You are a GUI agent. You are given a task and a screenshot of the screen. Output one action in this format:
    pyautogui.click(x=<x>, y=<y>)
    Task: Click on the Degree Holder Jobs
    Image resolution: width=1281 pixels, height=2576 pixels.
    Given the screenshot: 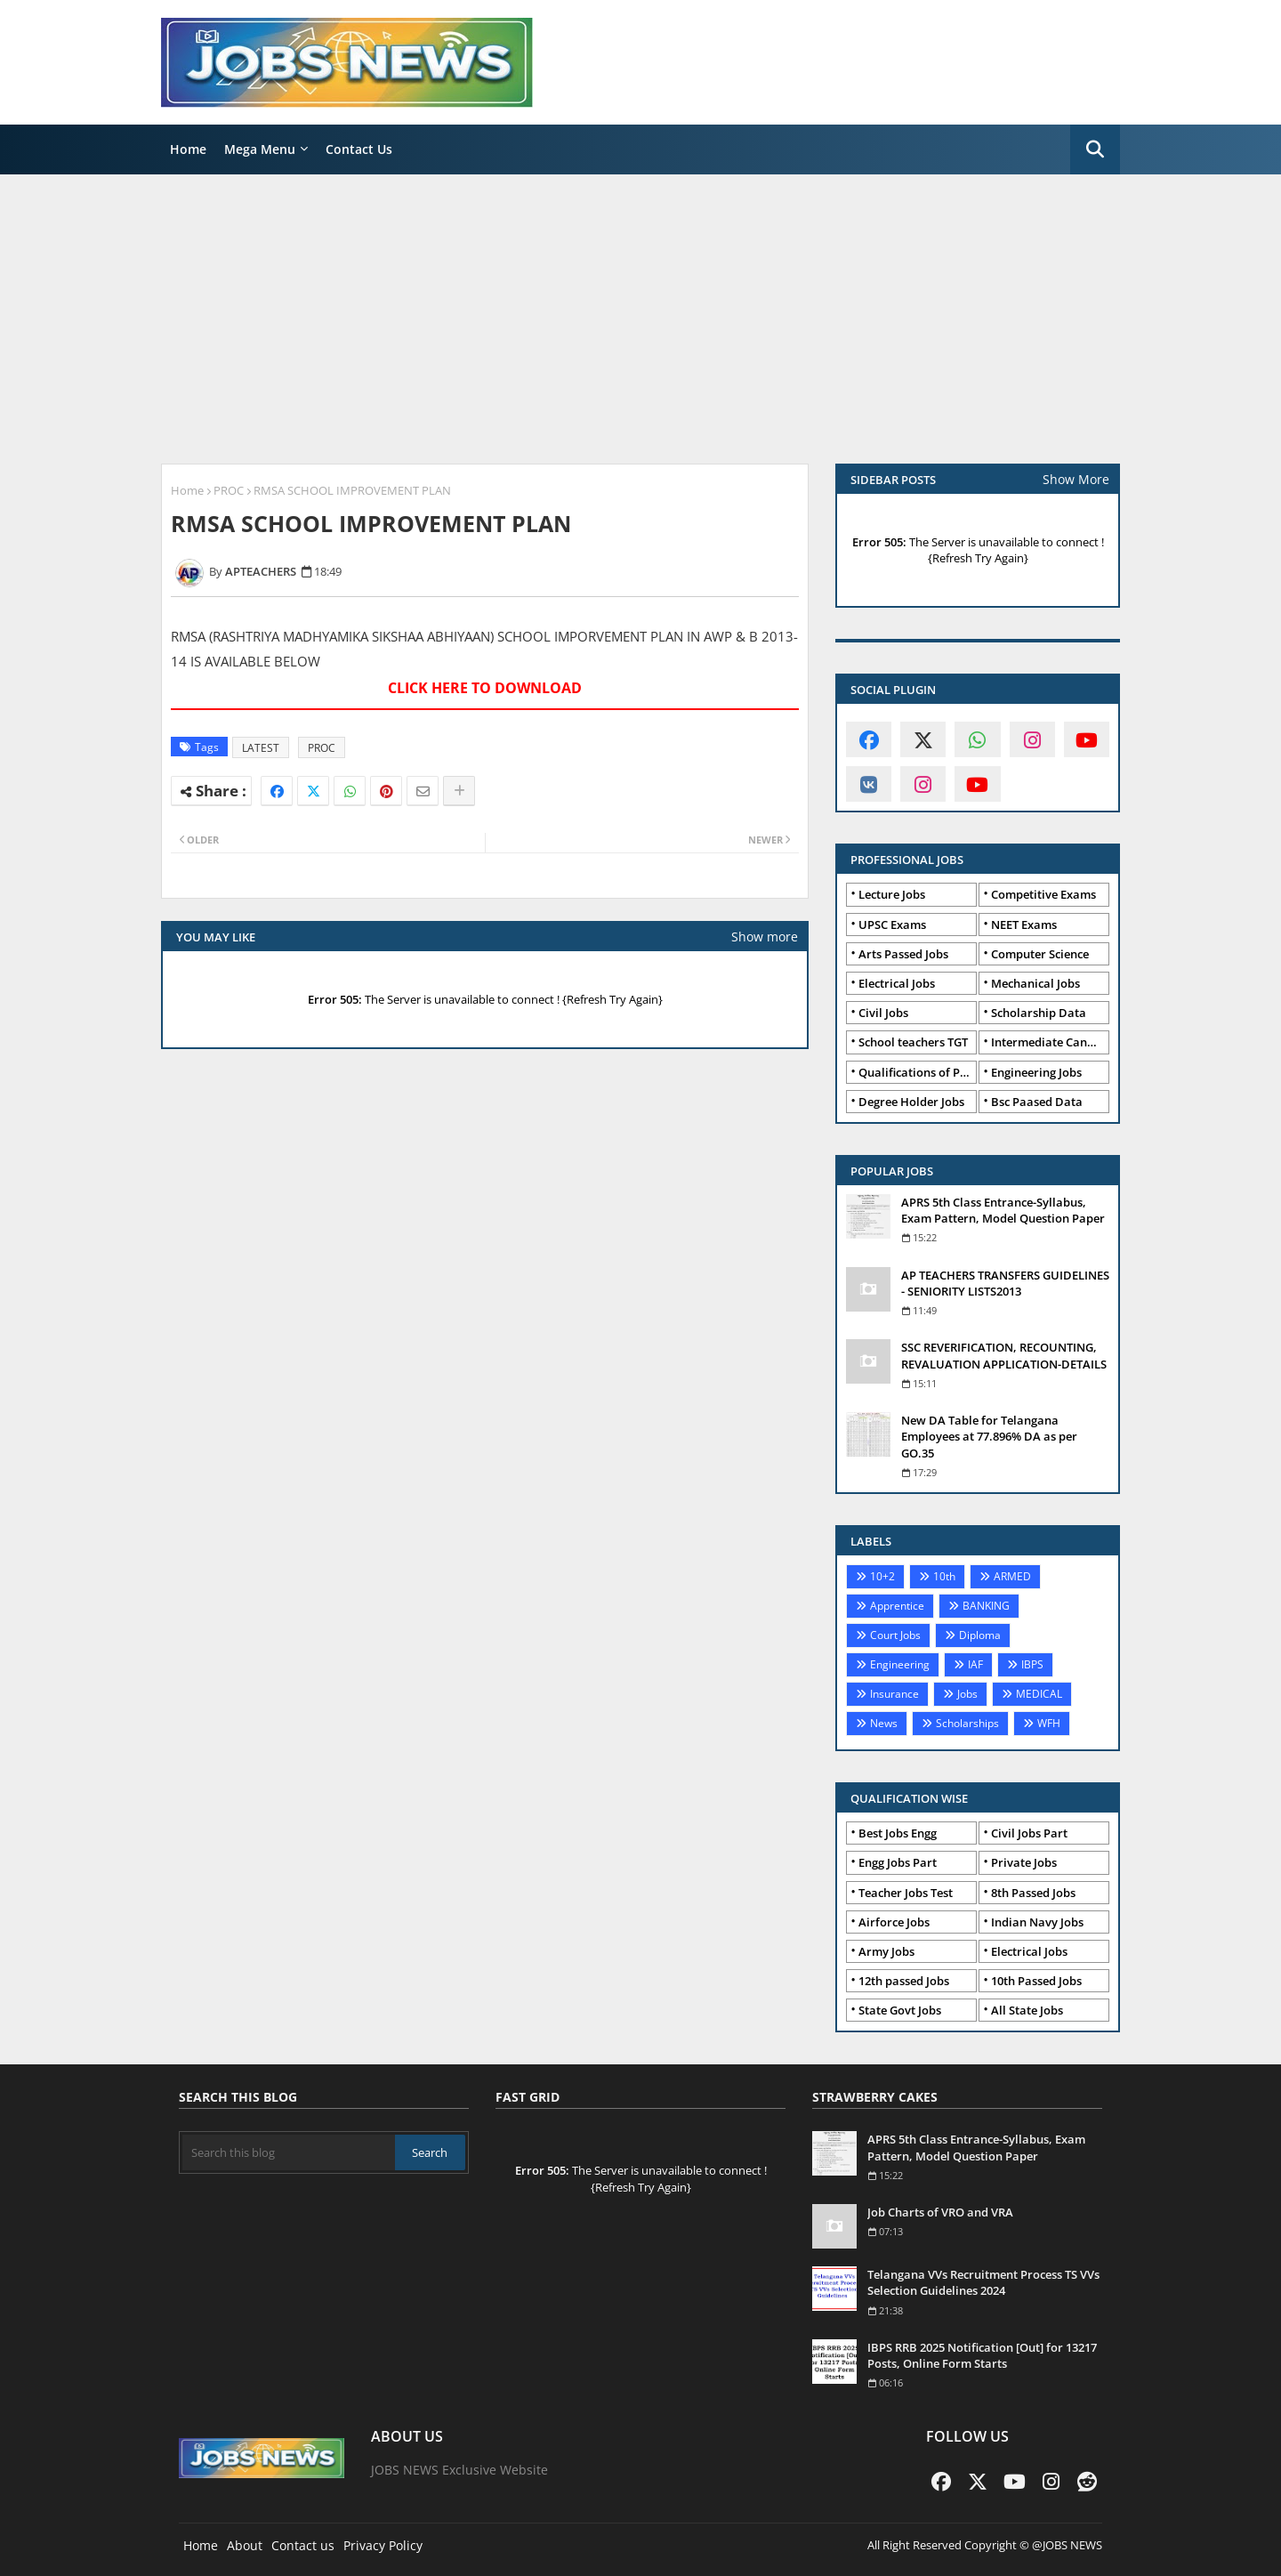 What is the action you would take?
    pyautogui.click(x=911, y=1102)
    